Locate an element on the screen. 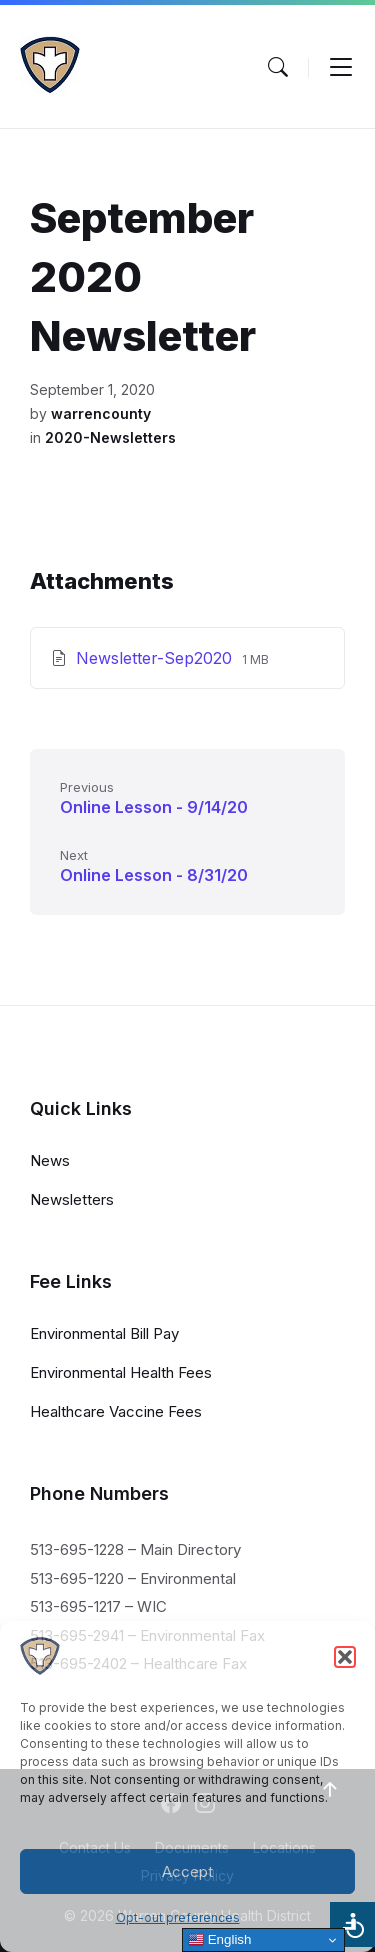 Image resolution: width=375 pixels, height=1952 pixels. Newsletters is located at coordinates (72, 1199).